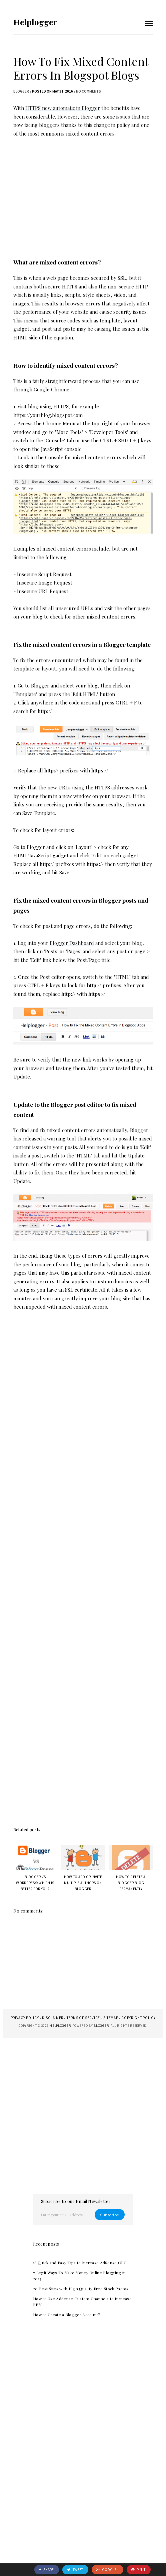 This screenshot has width=166, height=2576. Describe the element at coordinates (25, 2017) in the screenshot. I see `Privacy Policy` at that location.